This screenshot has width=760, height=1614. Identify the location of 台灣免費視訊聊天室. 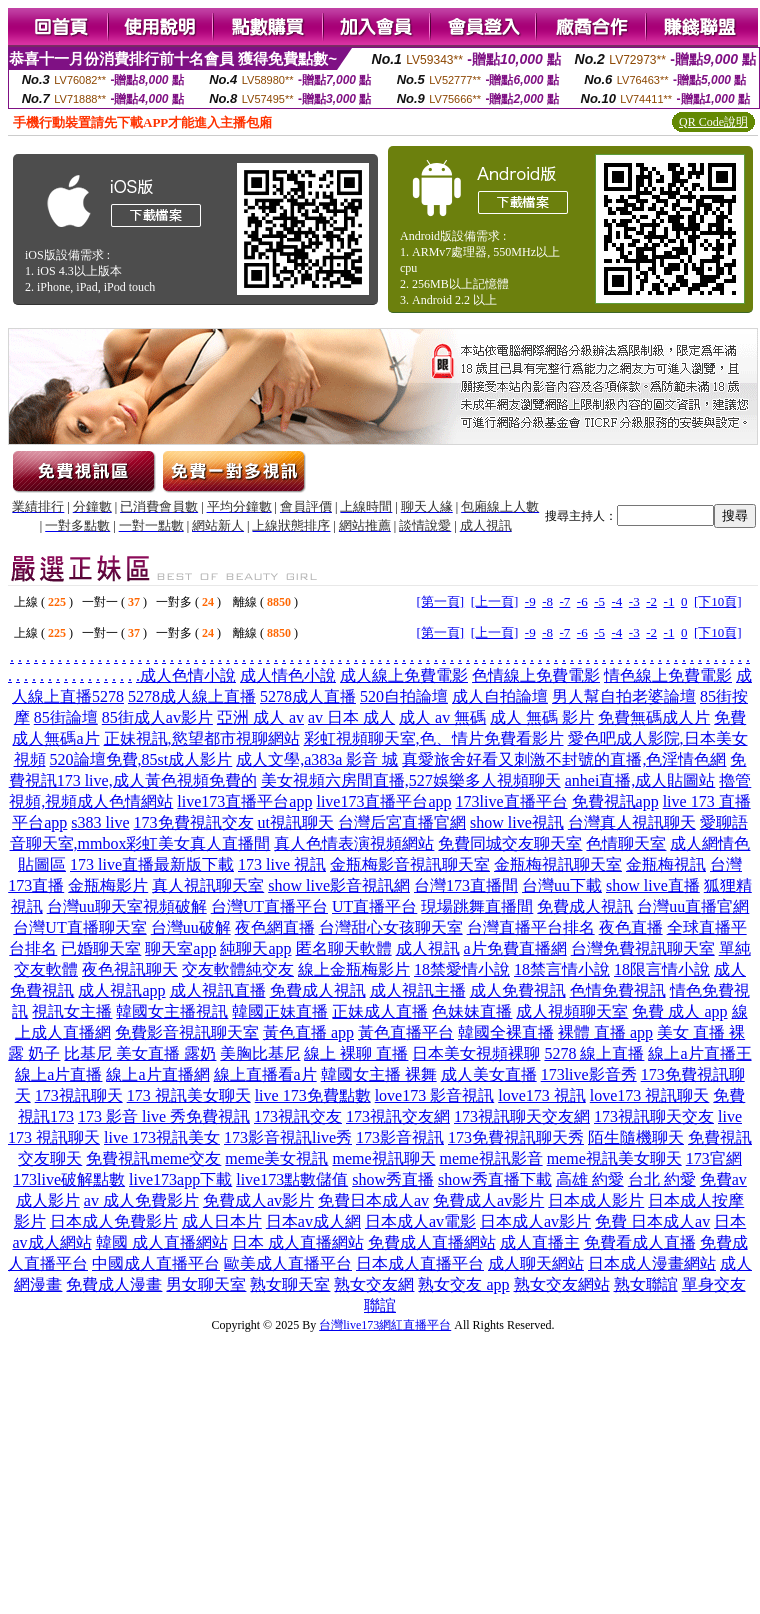
(643, 948).